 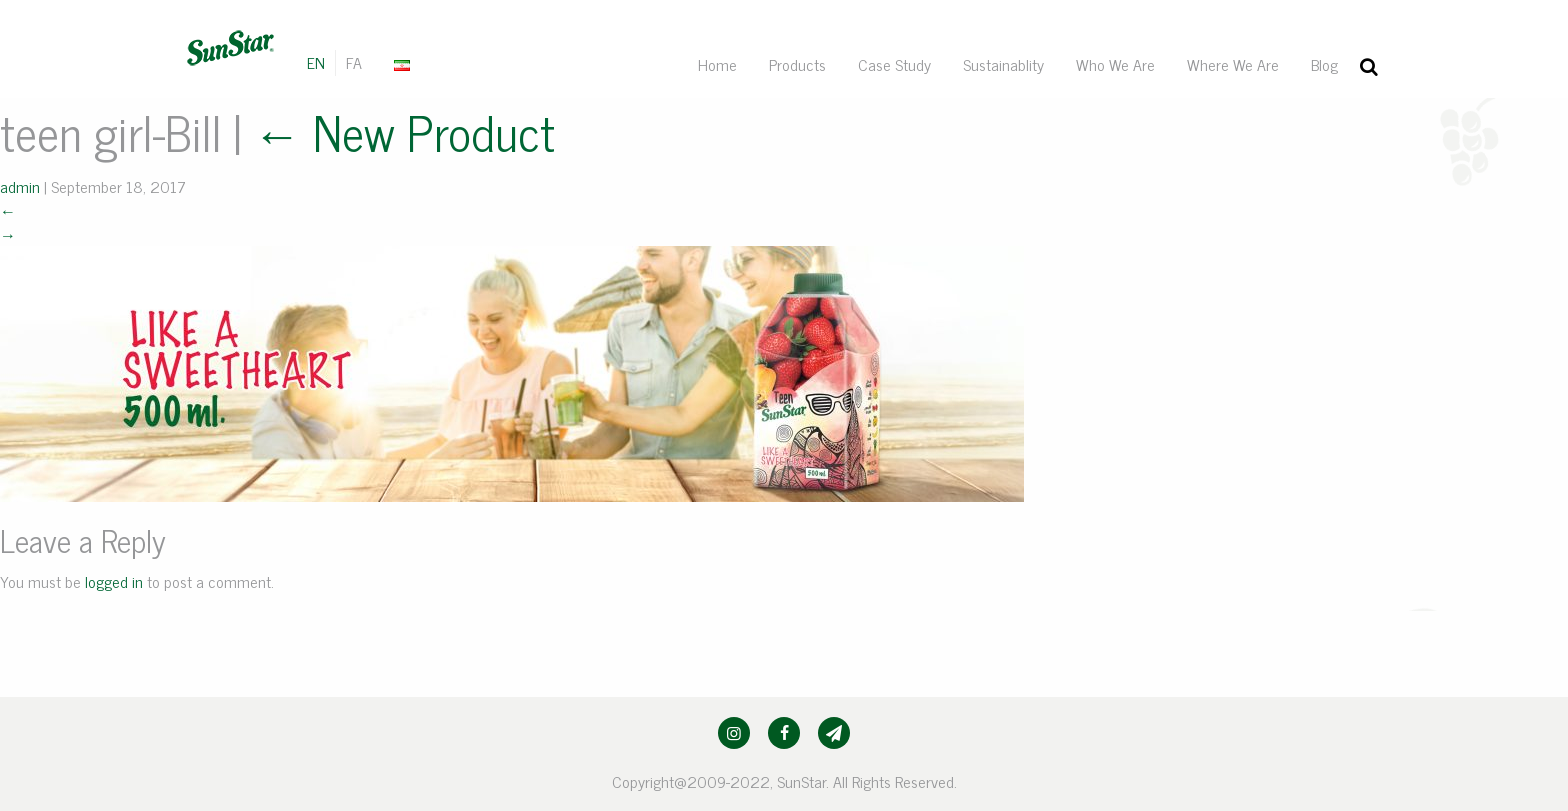 I want to click on [menuitem], so click(x=404, y=62).